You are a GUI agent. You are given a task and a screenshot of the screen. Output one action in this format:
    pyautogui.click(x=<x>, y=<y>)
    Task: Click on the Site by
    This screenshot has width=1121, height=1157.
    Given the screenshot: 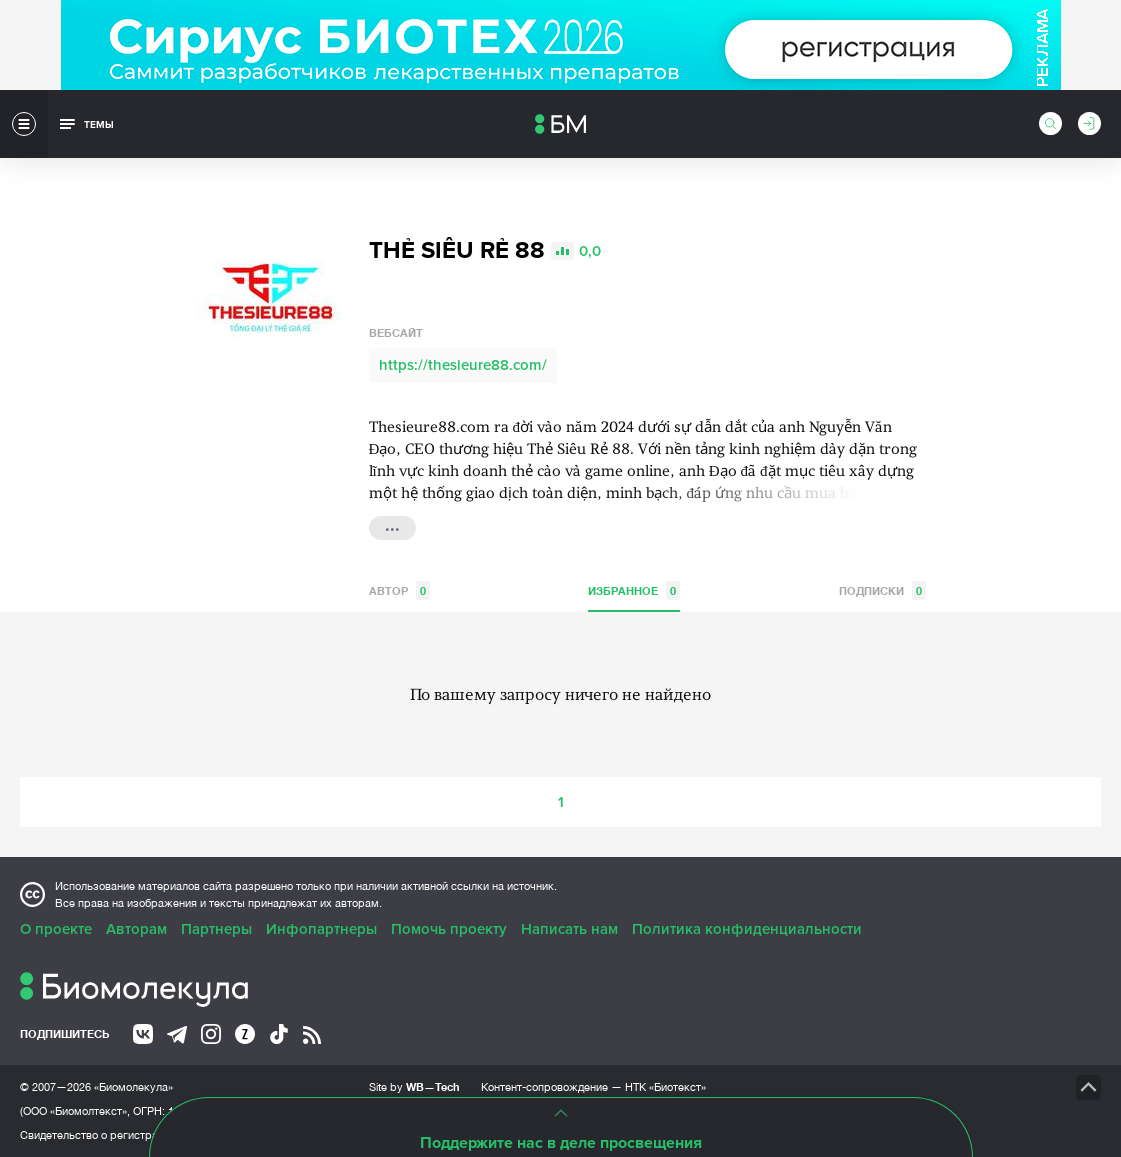 What is the action you would take?
    pyautogui.click(x=414, y=1086)
    